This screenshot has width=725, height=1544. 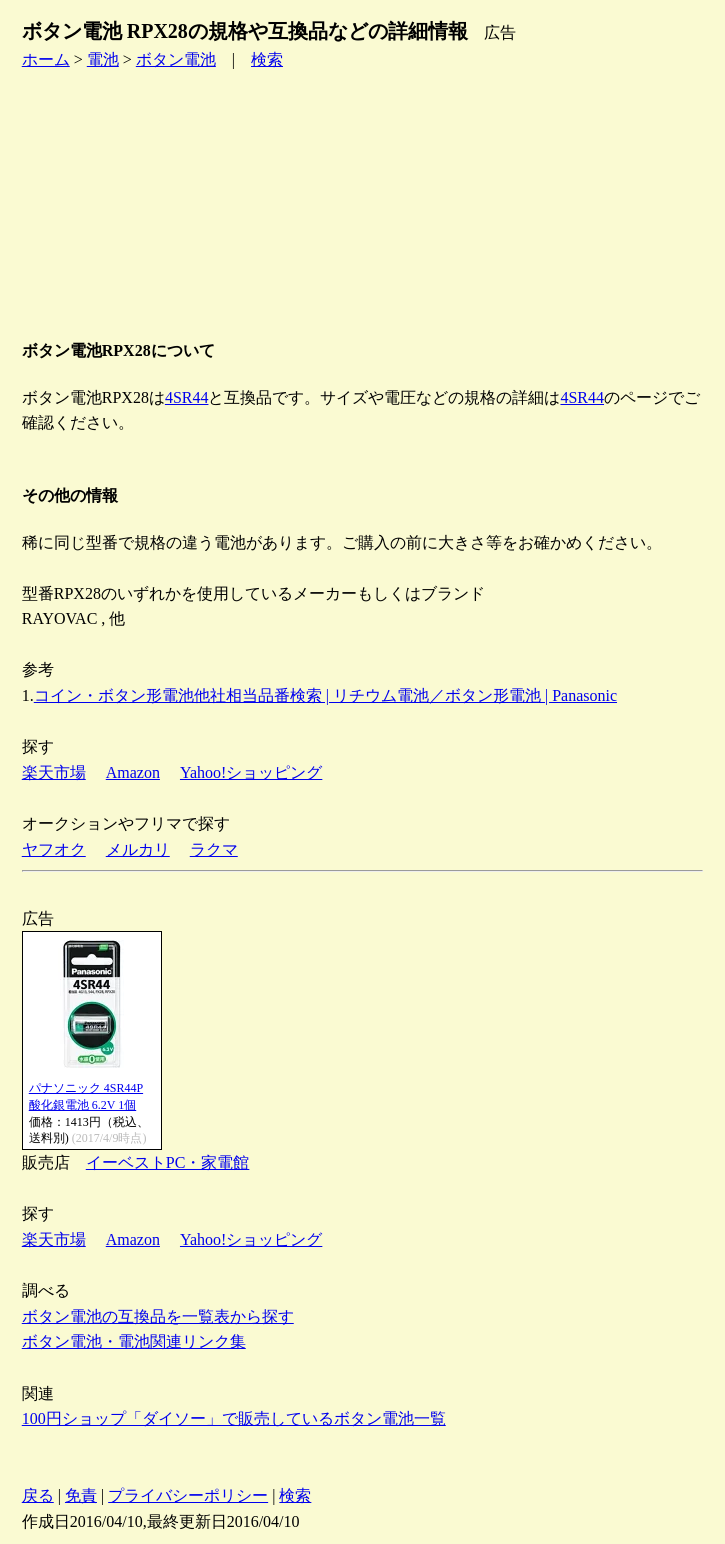 I want to click on ボタン電池・電池関連リンク集, so click(x=134, y=1341).